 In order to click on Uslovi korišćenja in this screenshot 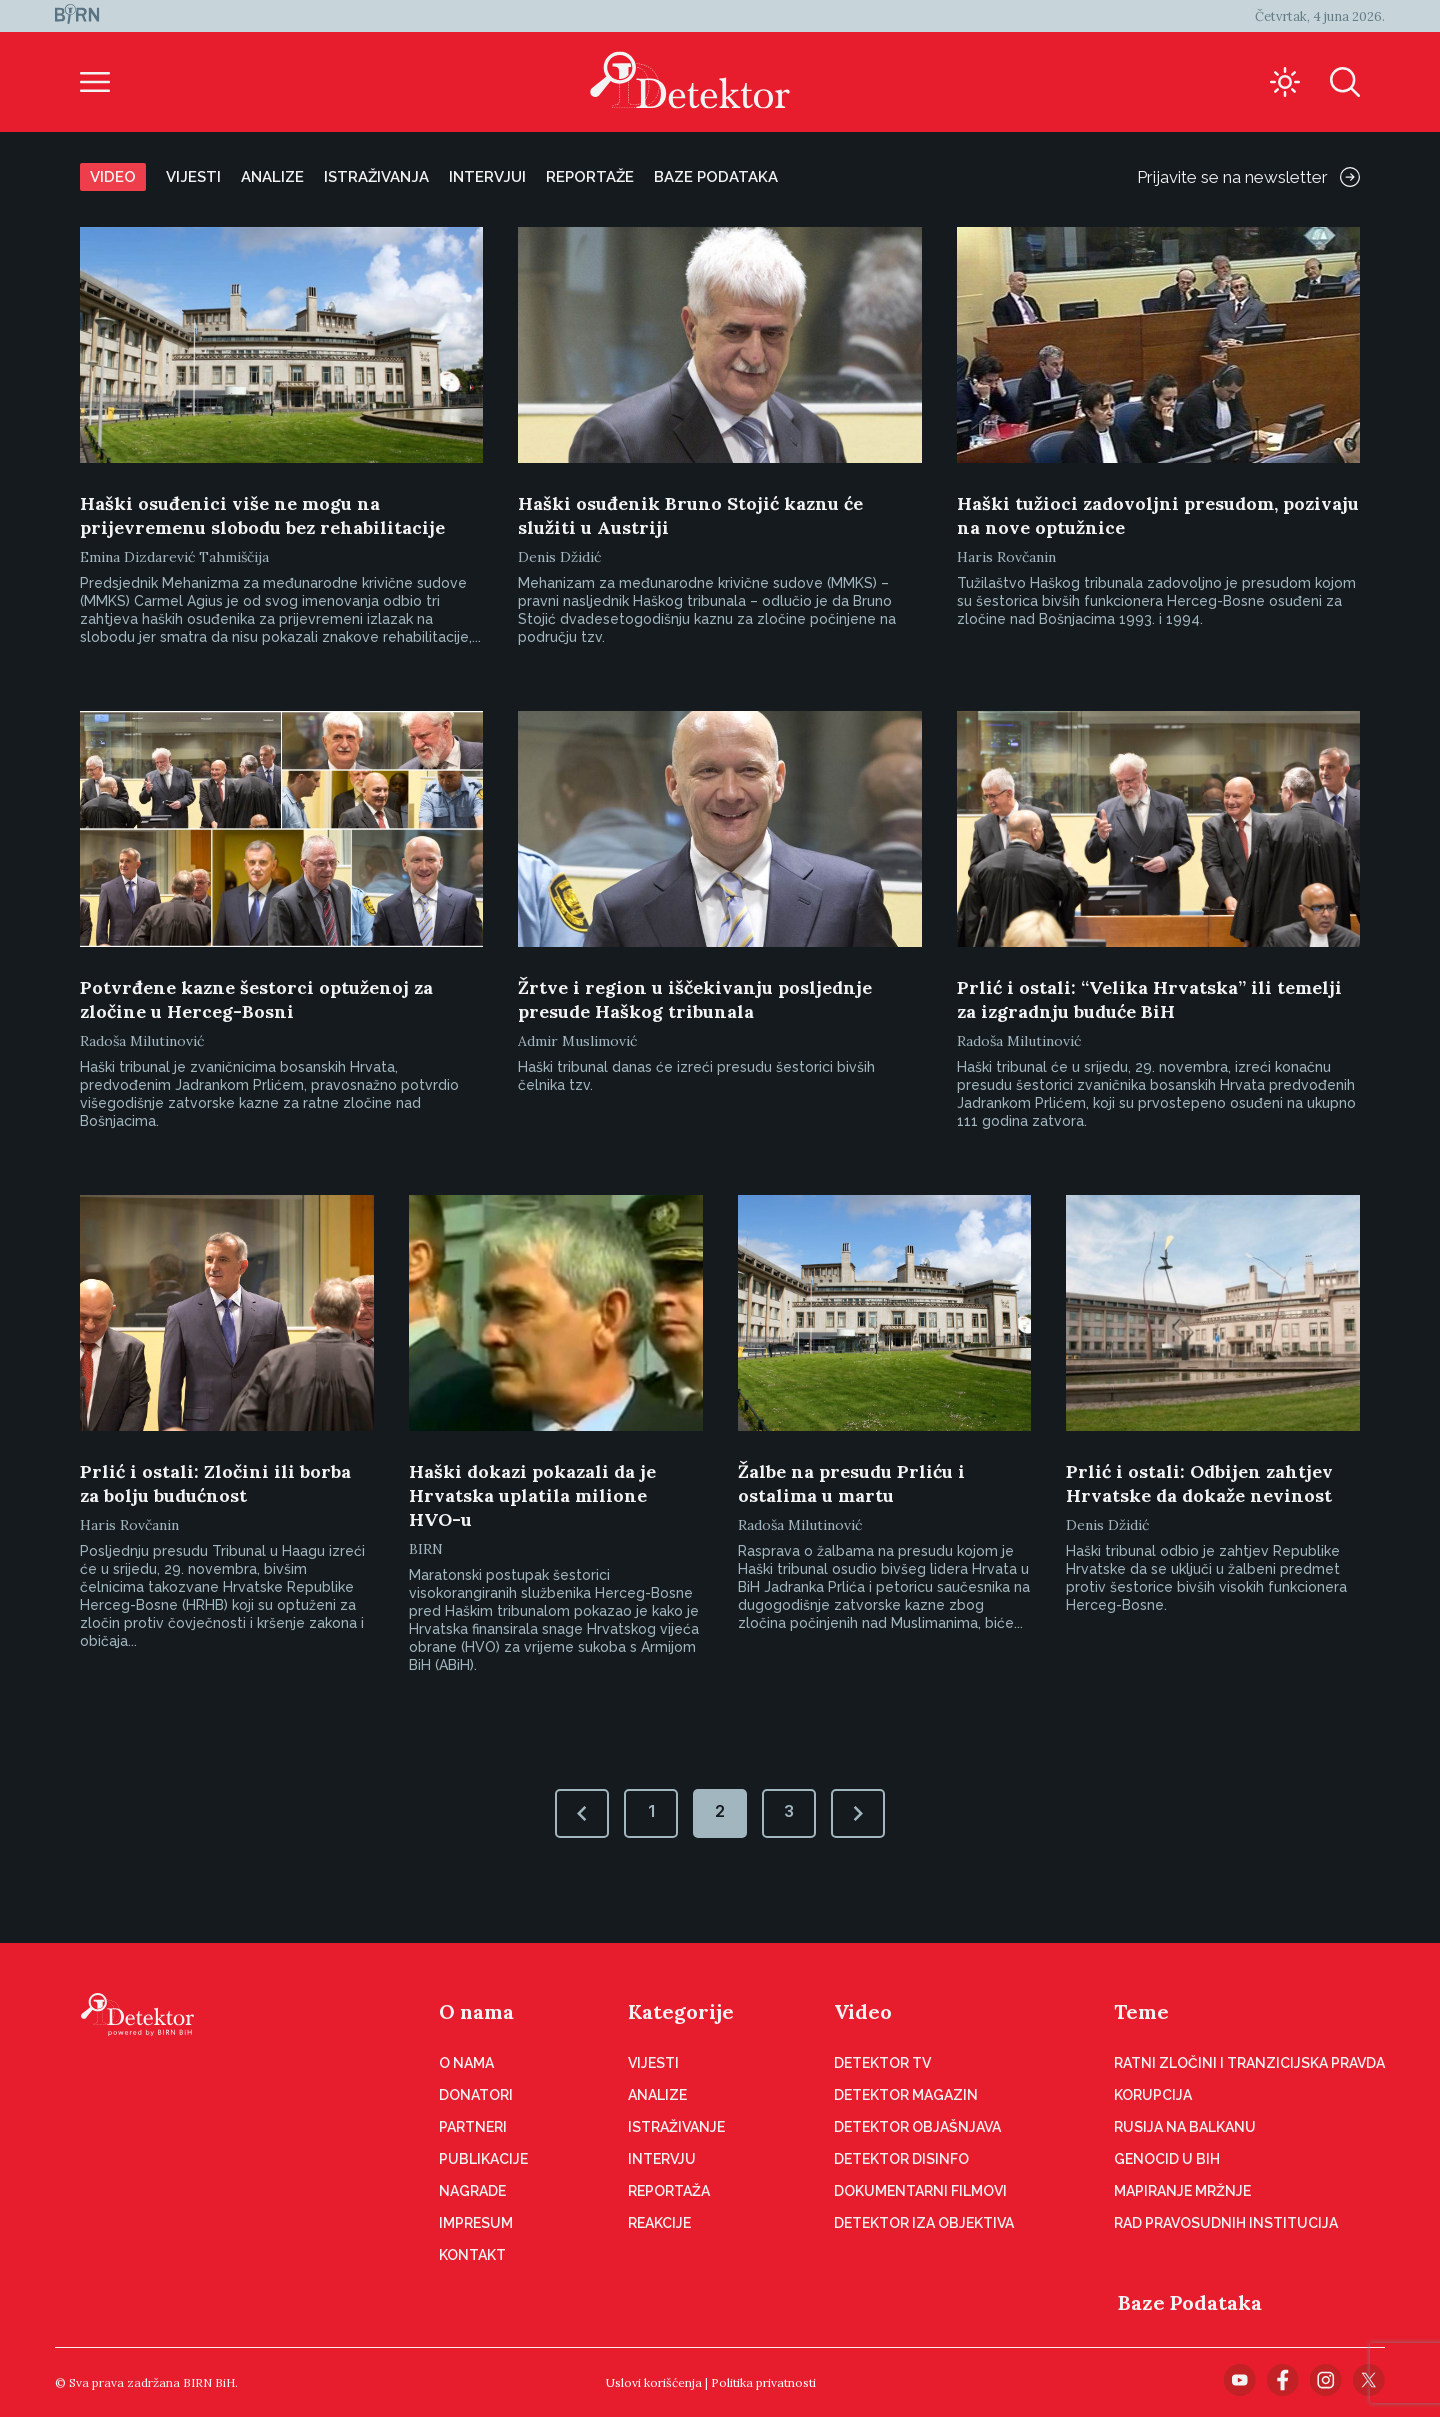, I will do `click(654, 2382)`.